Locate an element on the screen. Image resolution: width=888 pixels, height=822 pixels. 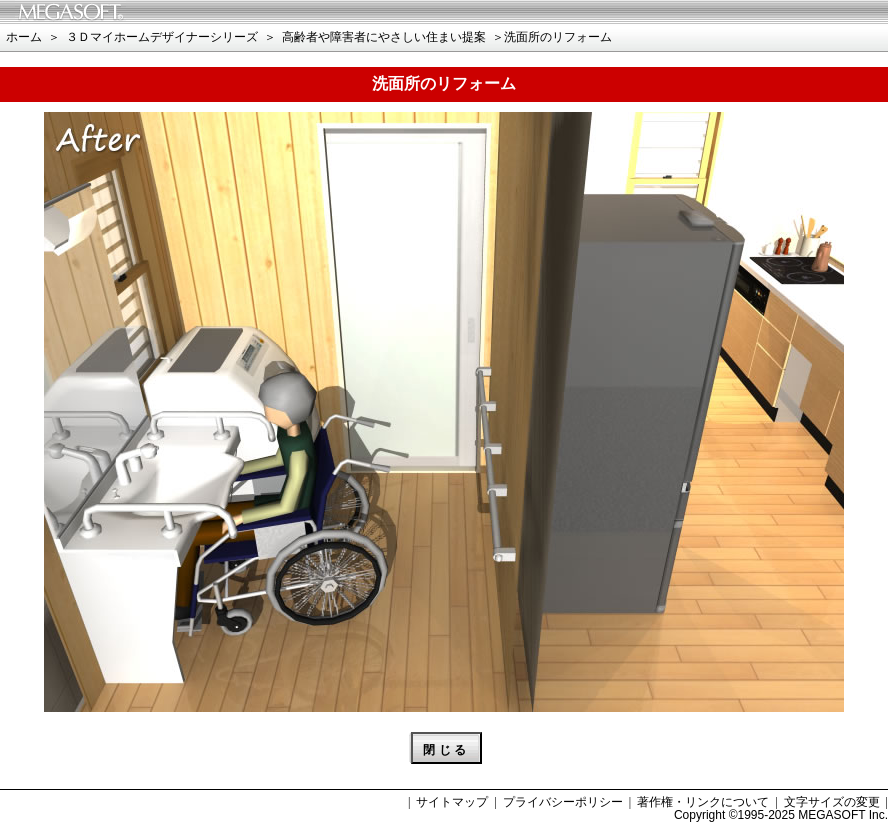
文字サイズの変更 is located at coordinates (832, 802).